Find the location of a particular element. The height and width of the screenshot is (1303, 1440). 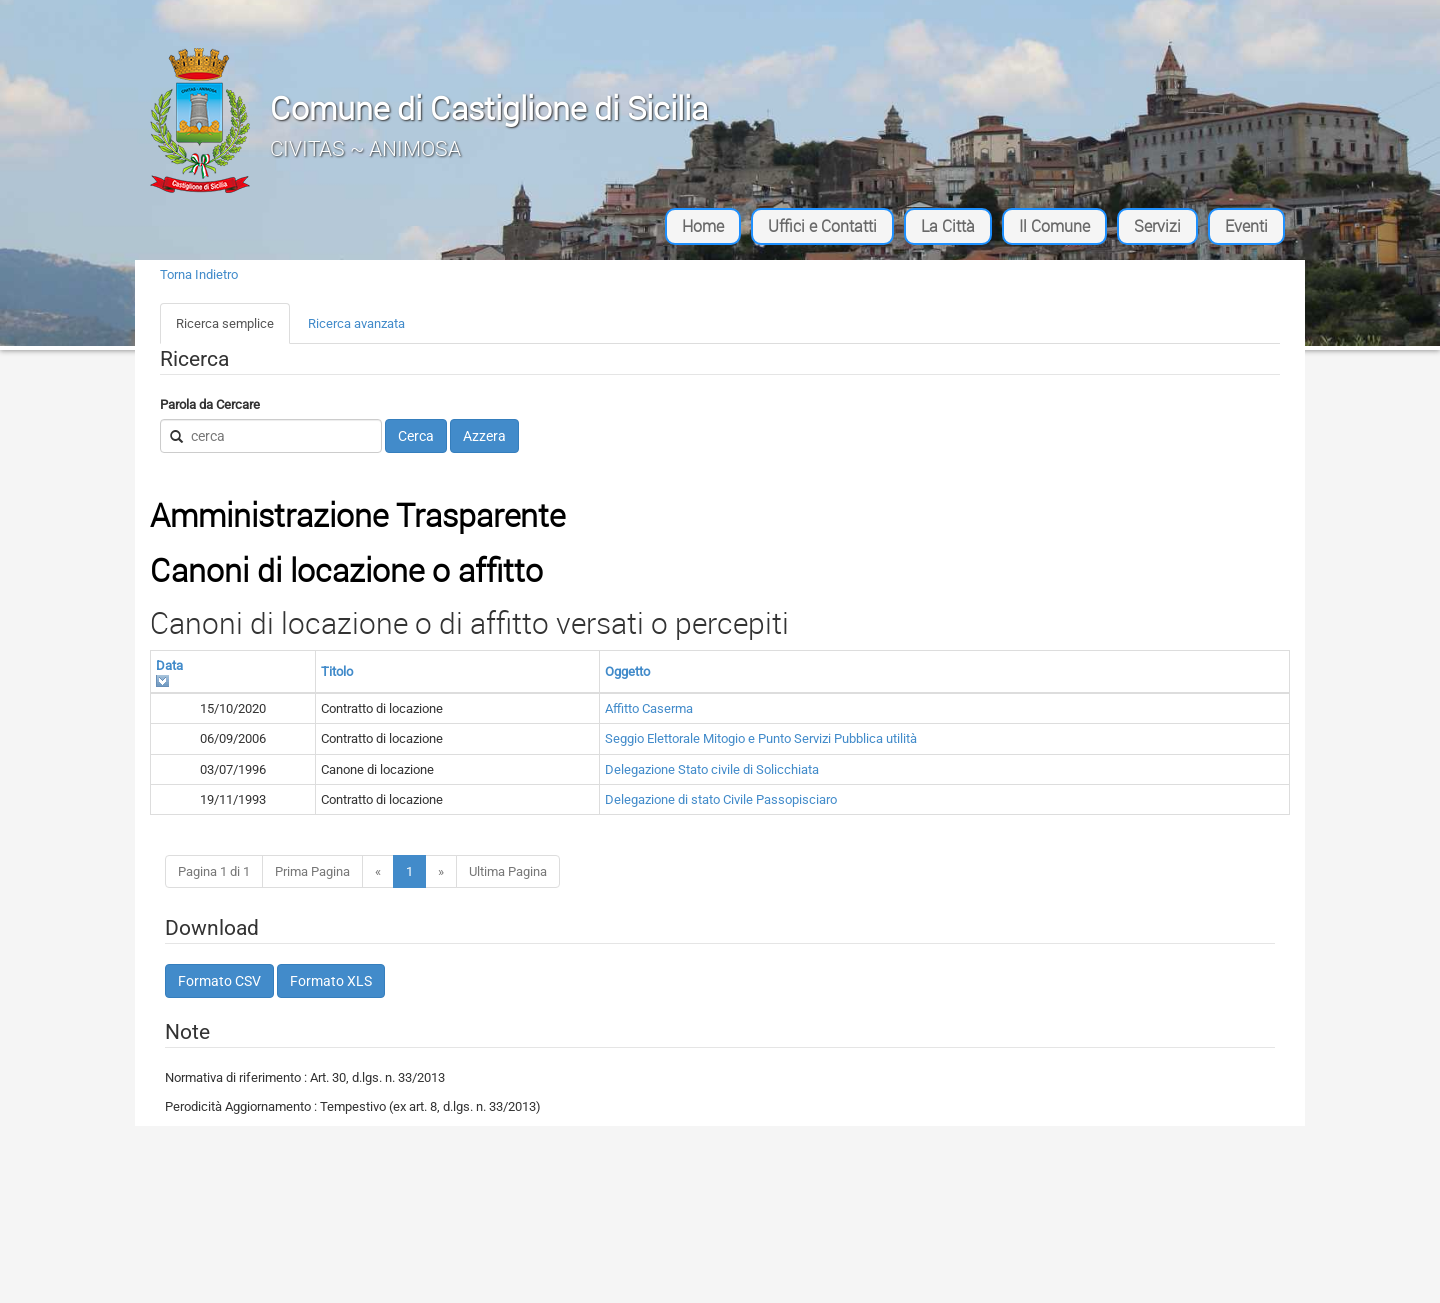

Pagina 1 di 1 is located at coordinates (214, 871).